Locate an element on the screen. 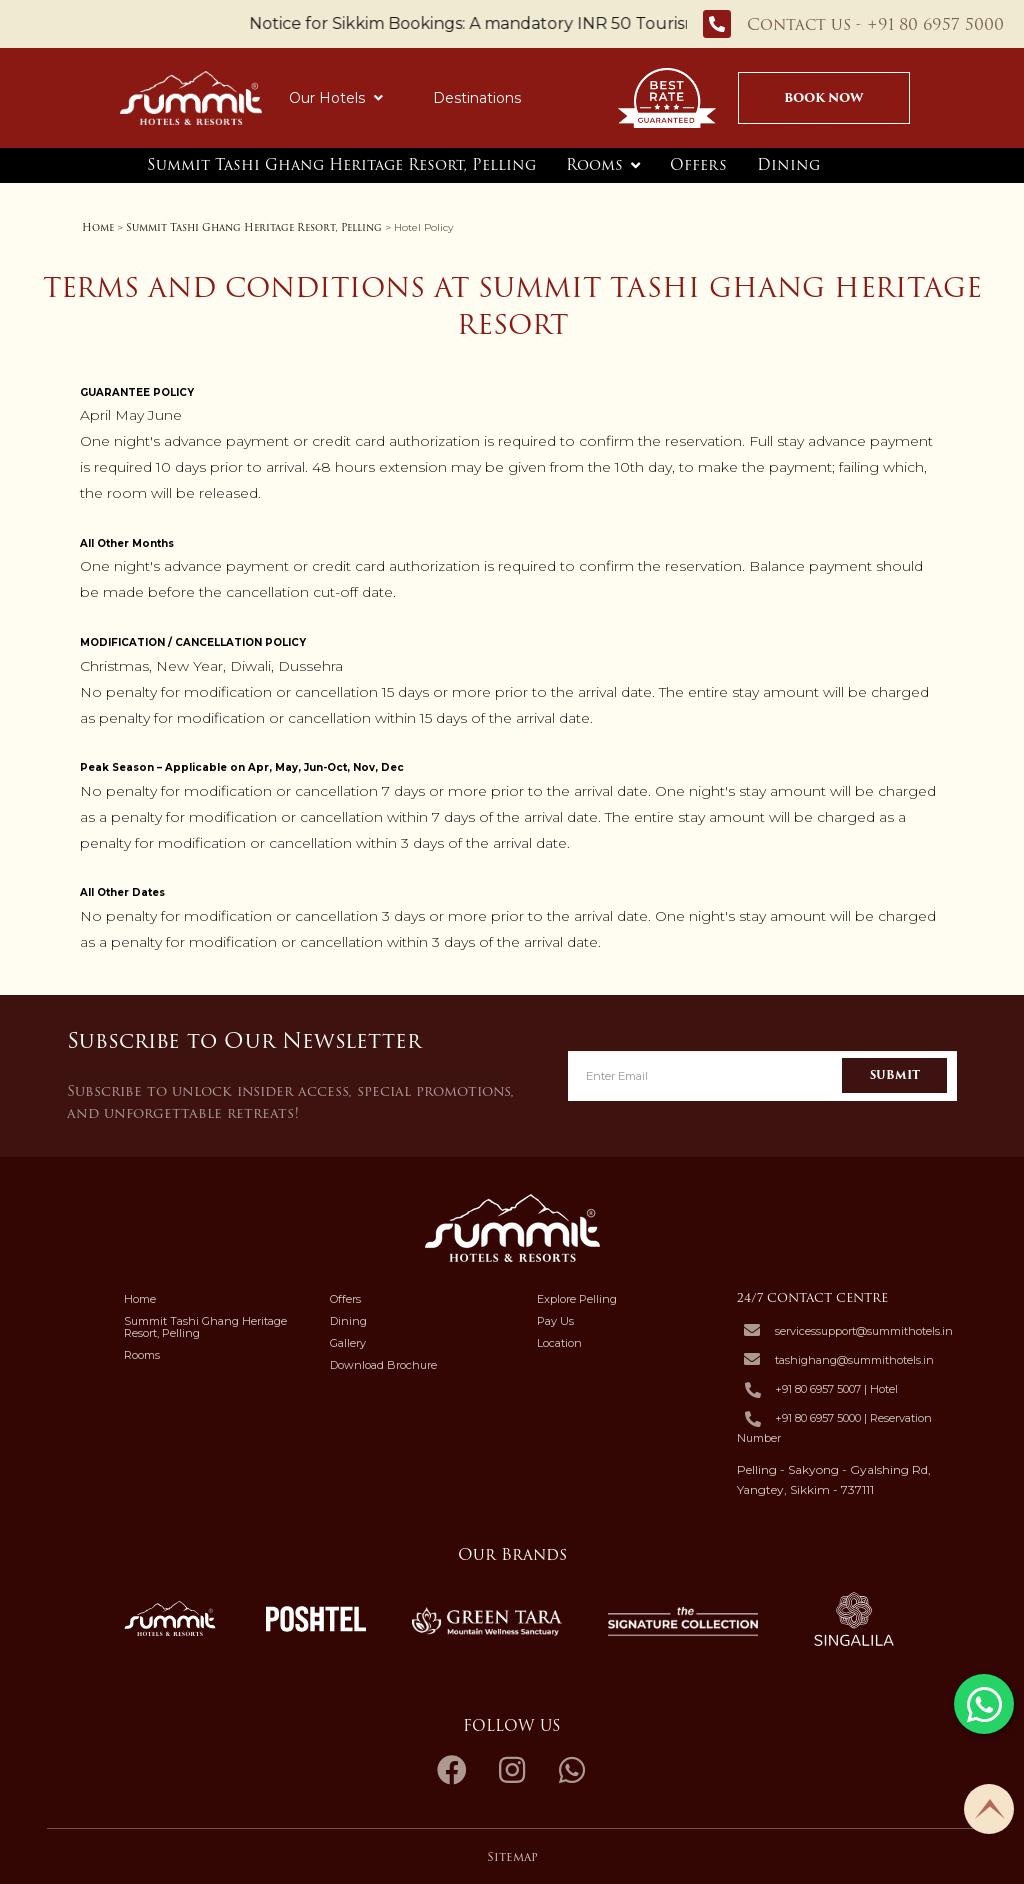 Image resolution: width=1024 pixels, height=1884 pixels. Location is located at coordinates (559, 1343).